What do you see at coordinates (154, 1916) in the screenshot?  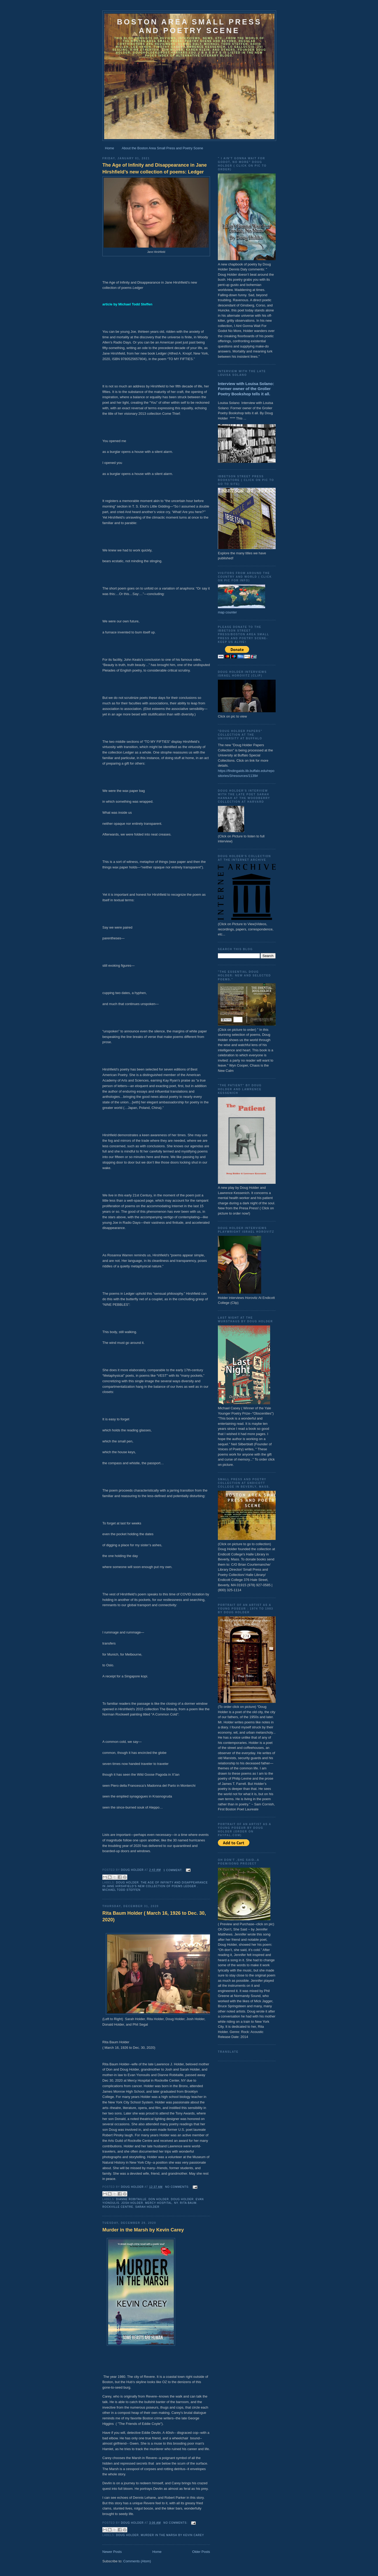 I see `Rita Baum Holder ( March 16, 1926 to Dec. 30, 2020)` at bounding box center [154, 1916].